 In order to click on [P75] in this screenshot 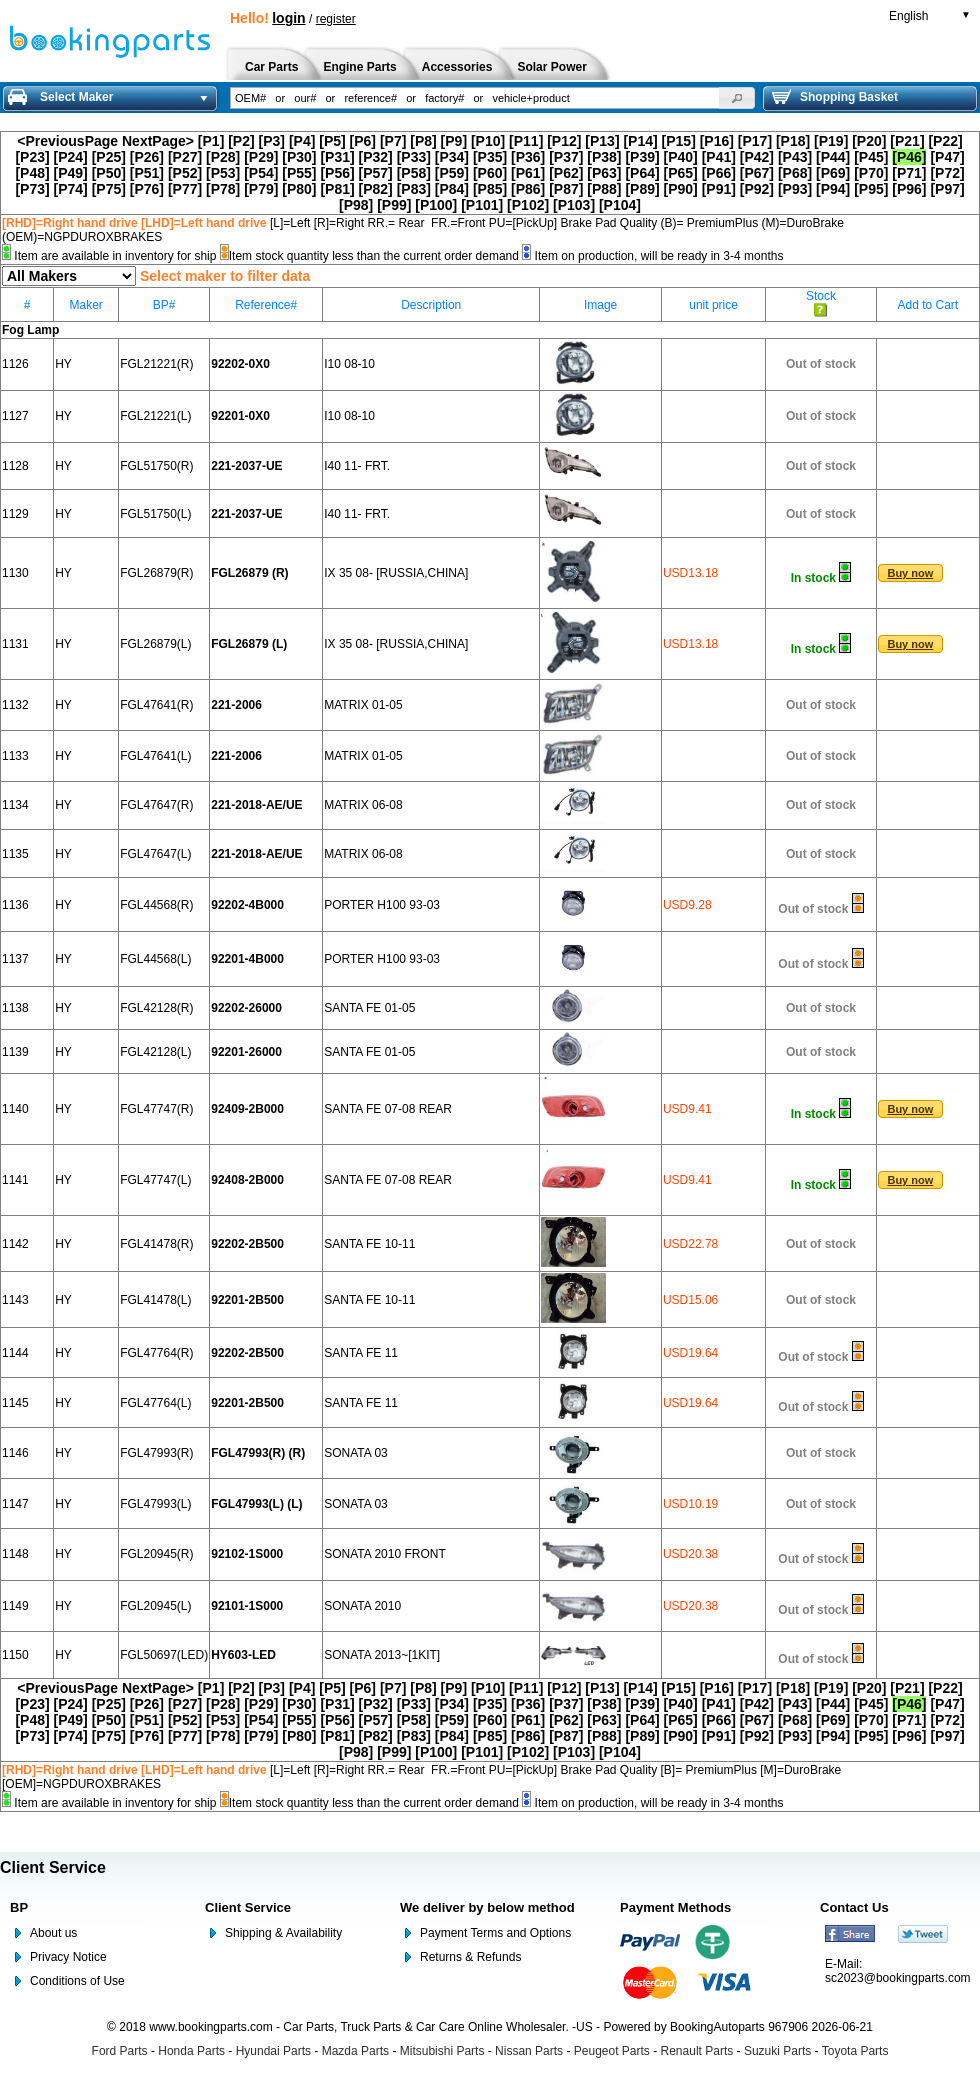, I will do `click(109, 189)`.